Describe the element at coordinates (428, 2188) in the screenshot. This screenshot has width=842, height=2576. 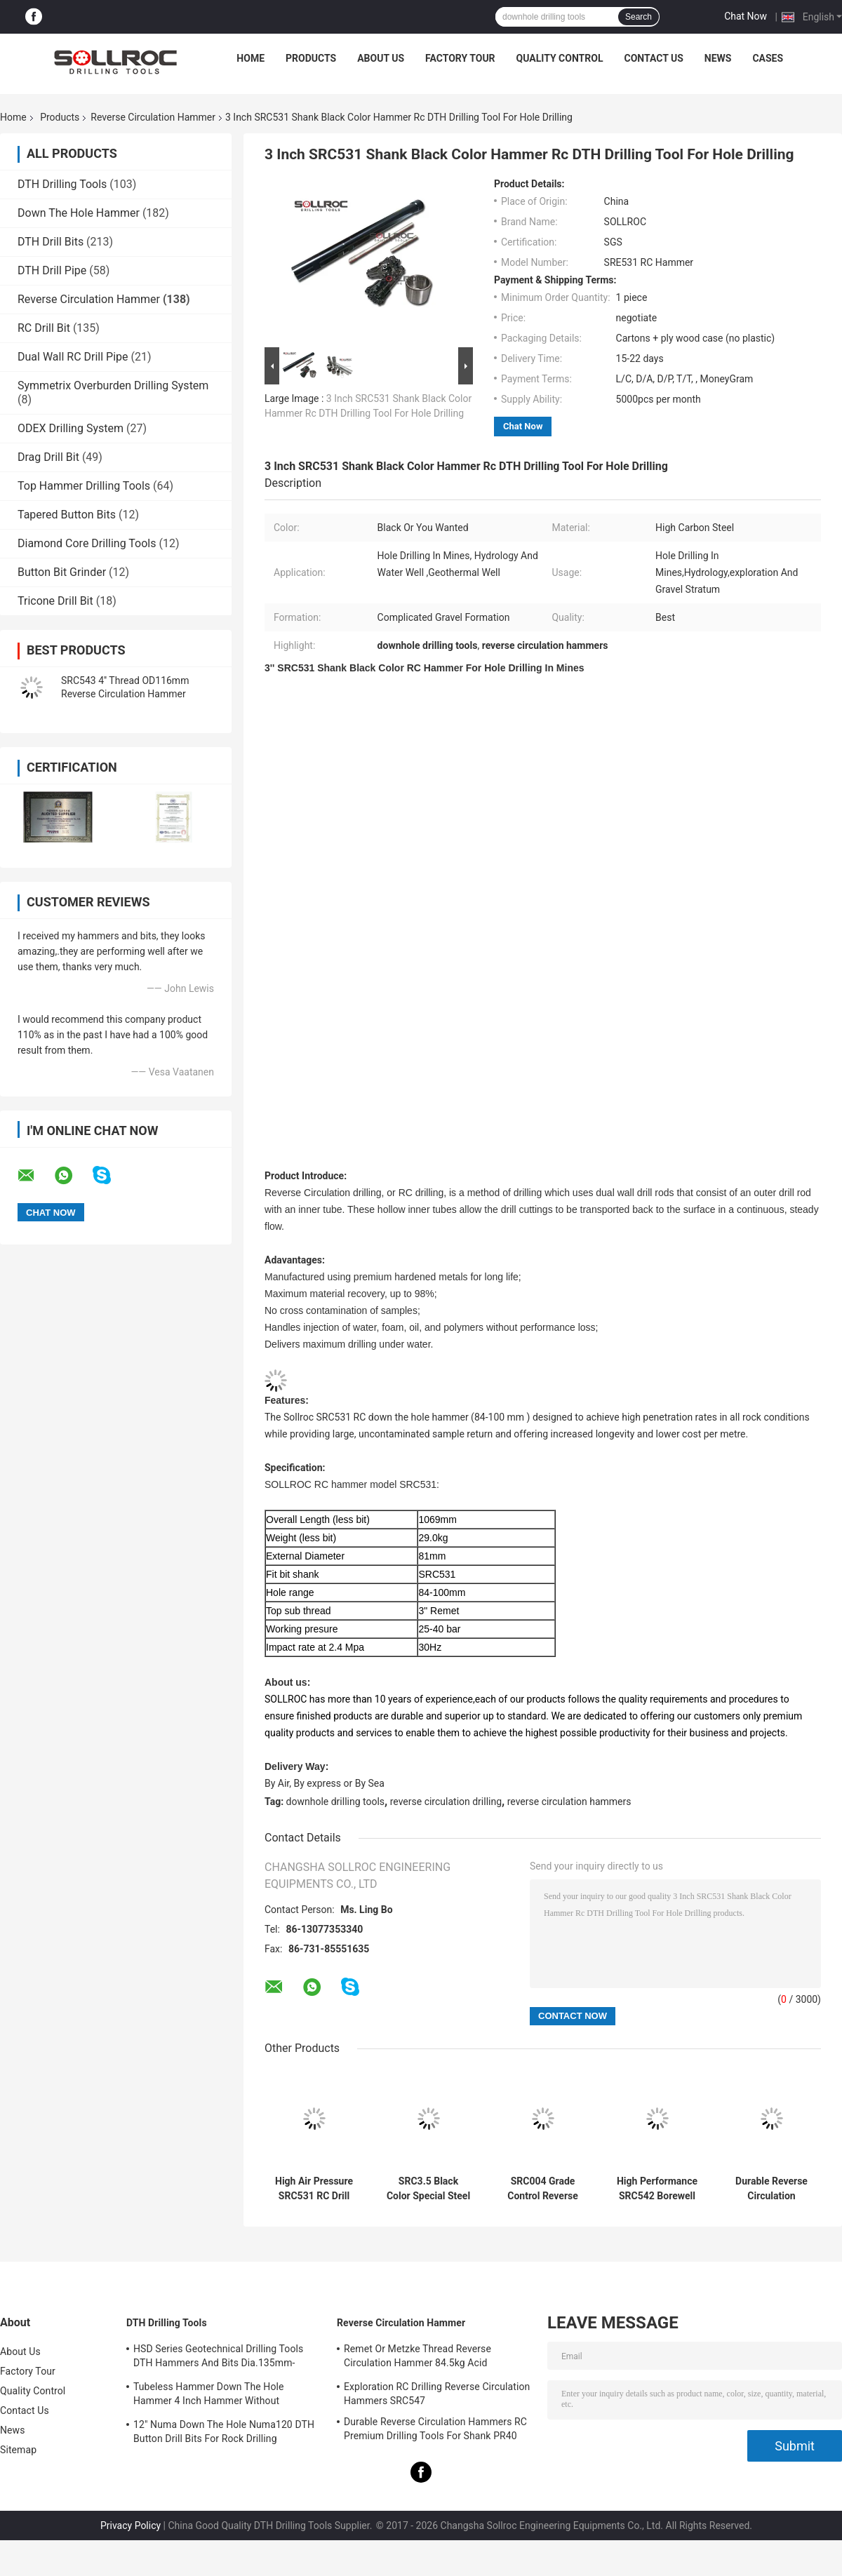
I see `SRC3.5 Black Color Special Steel Reverse Circulation Hammer For Grade Control` at that location.